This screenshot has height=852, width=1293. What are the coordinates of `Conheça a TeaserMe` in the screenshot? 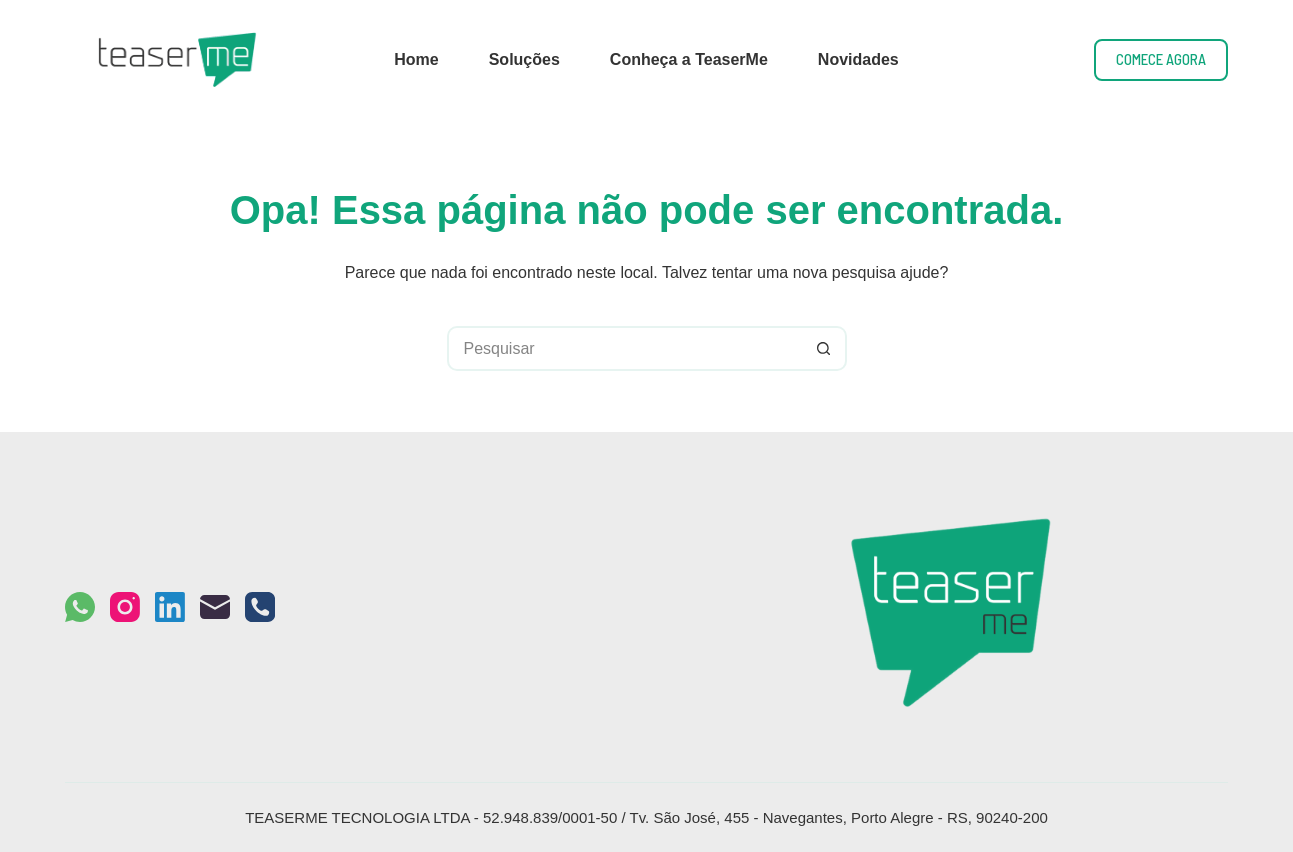 It's located at (689, 59).